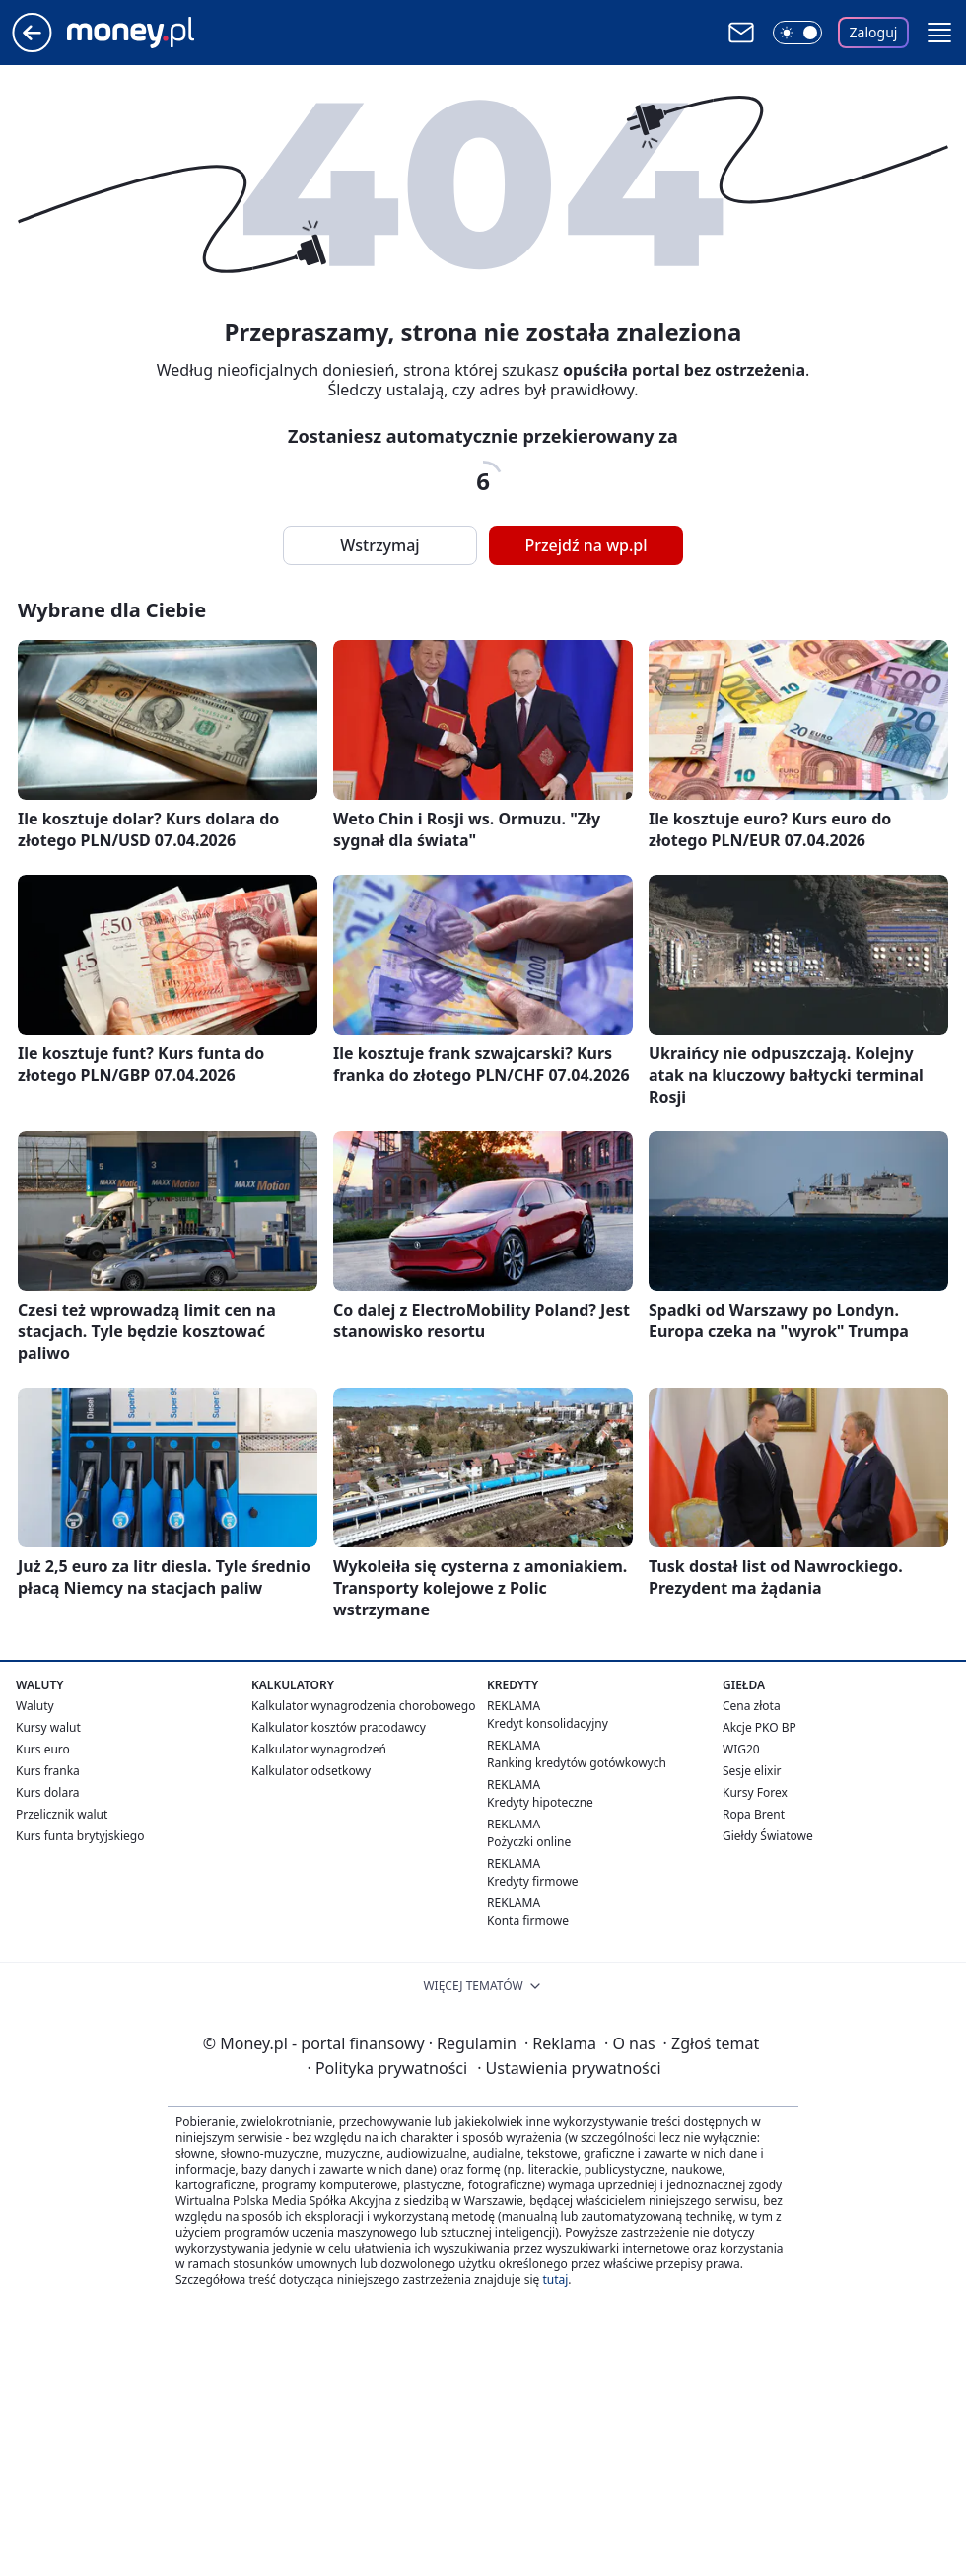  I want to click on Kredyt konsolidacyjny, so click(547, 1723).